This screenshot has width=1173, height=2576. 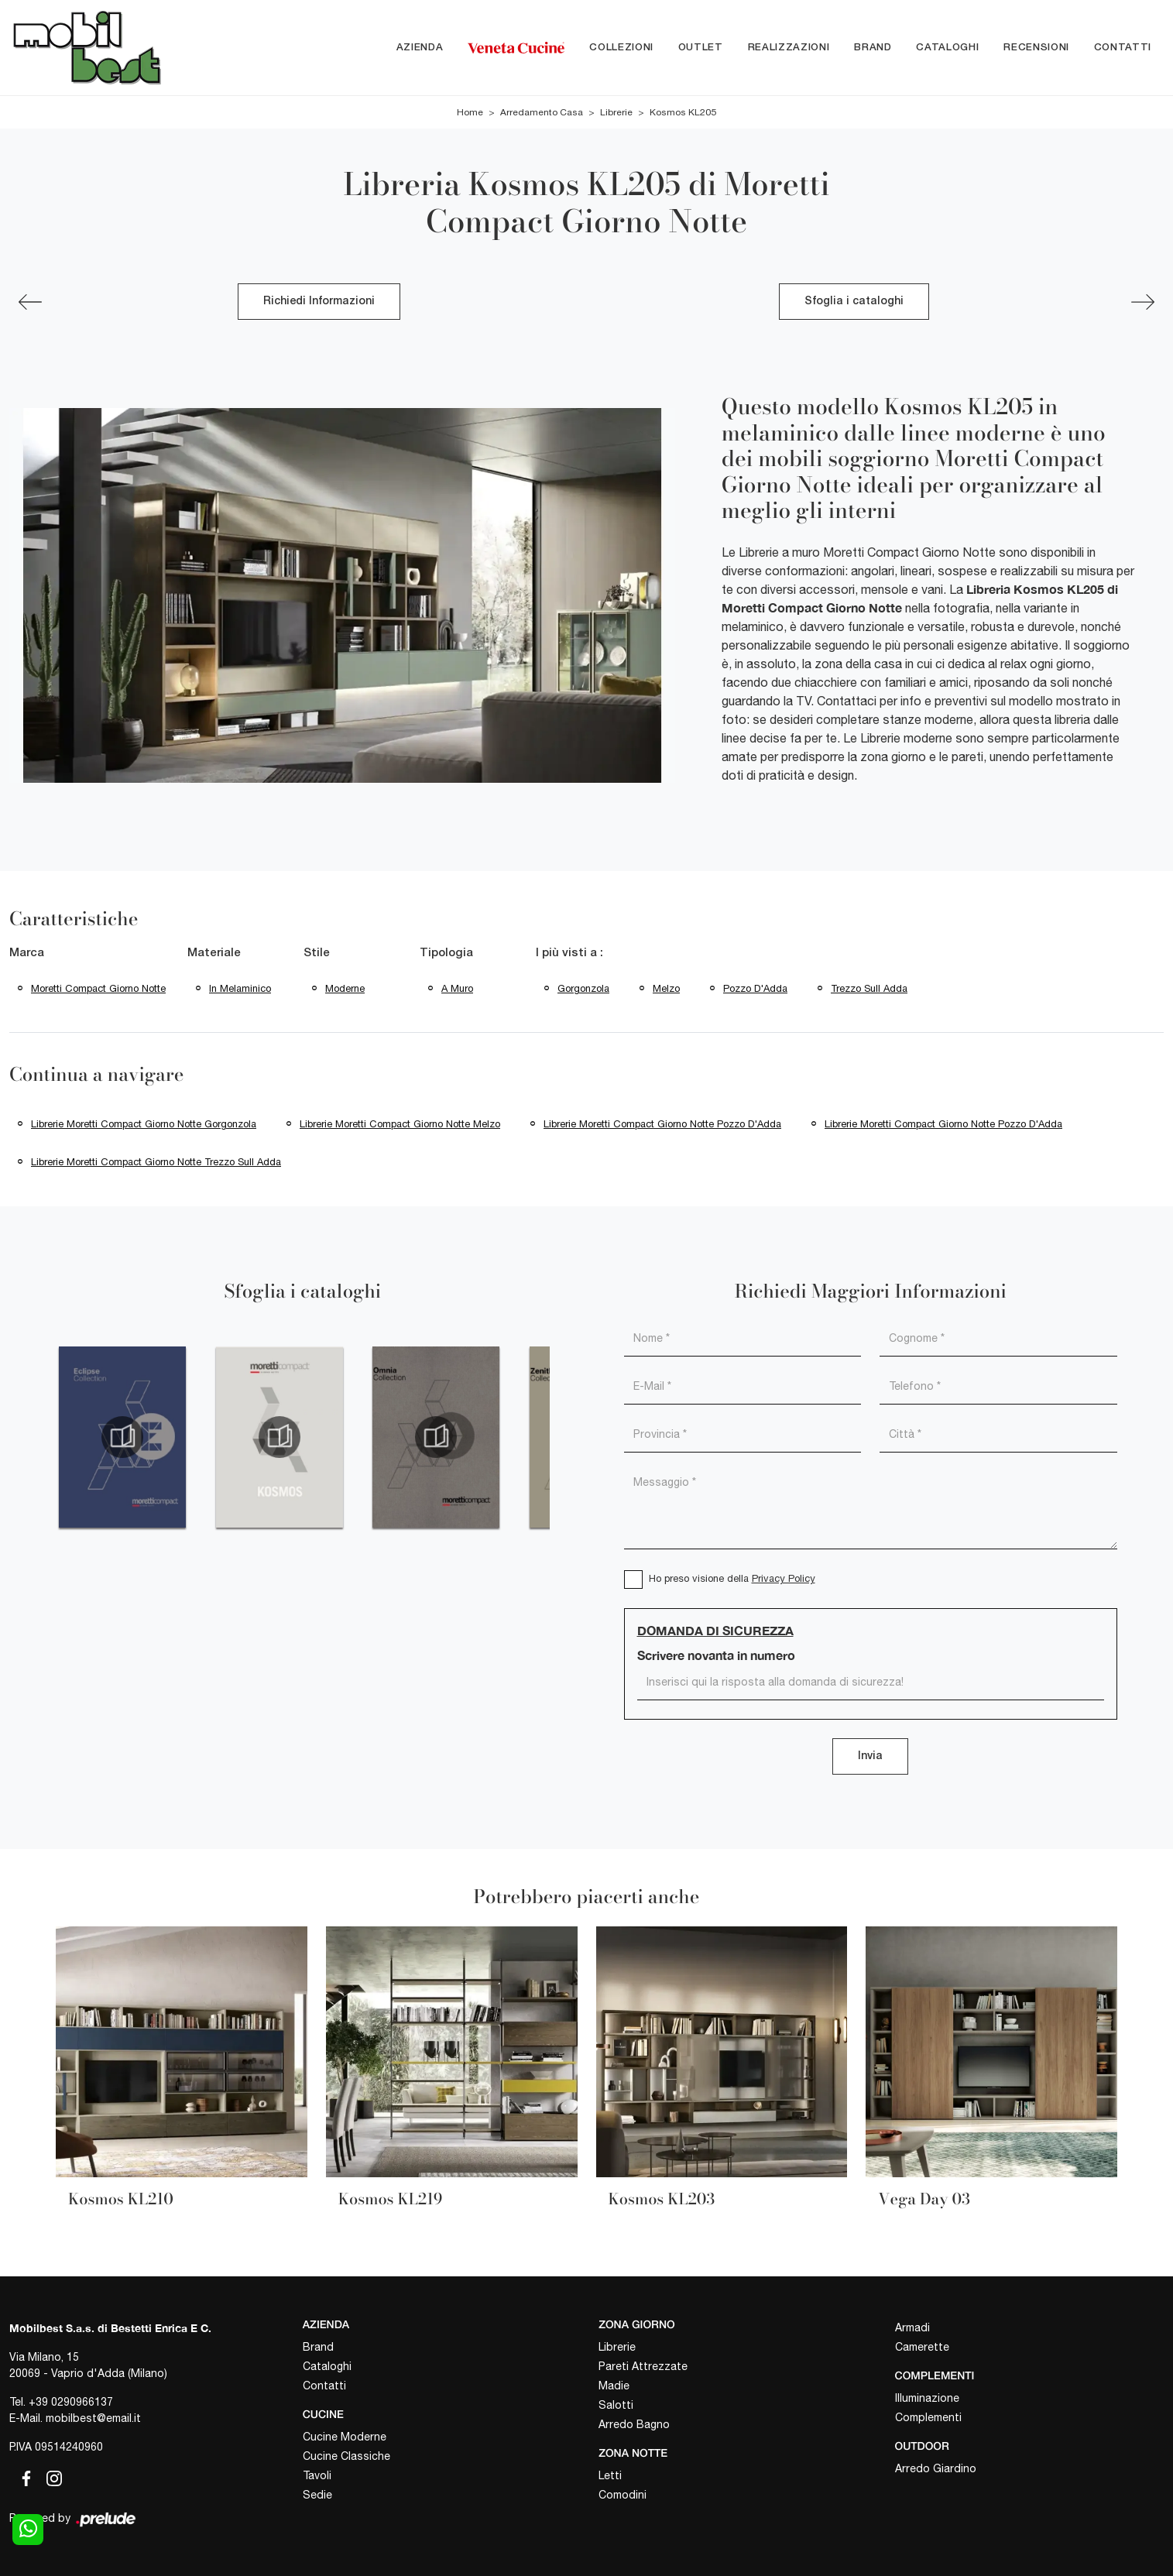 What do you see at coordinates (446, 953) in the screenshot?
I see `Tipologia [button]` at bounding box center [446, 953].